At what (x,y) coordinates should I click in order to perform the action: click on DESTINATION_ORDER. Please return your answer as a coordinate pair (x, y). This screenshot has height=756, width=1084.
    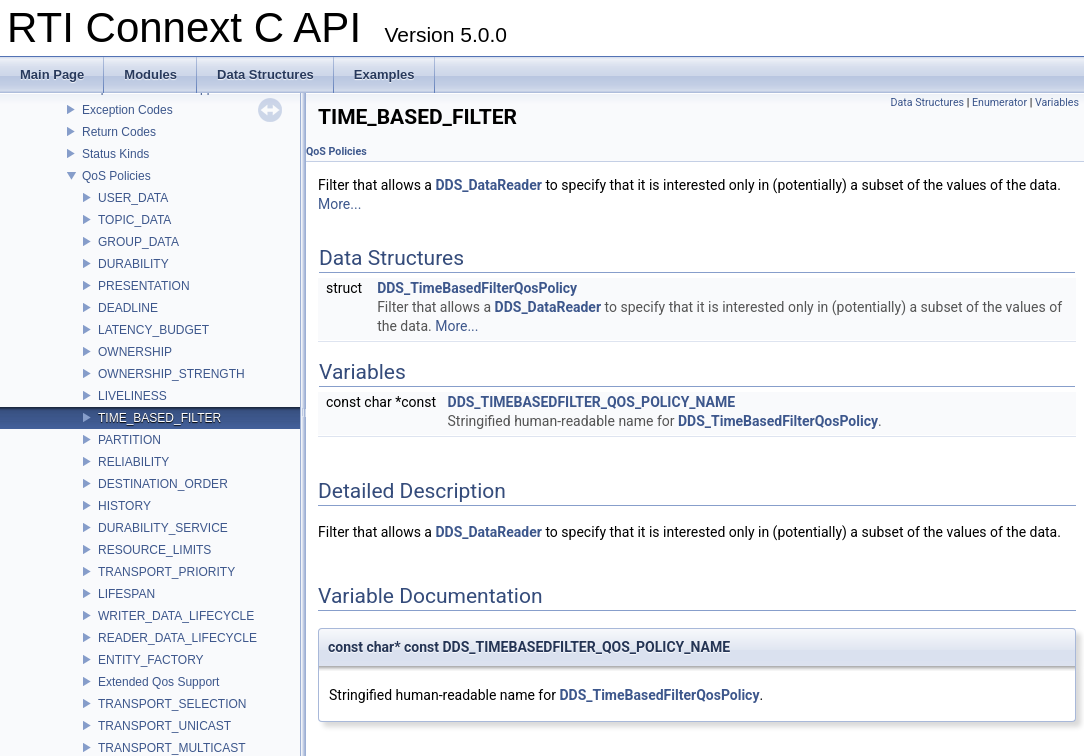
    Looking at the image, I should click on (163, 484).